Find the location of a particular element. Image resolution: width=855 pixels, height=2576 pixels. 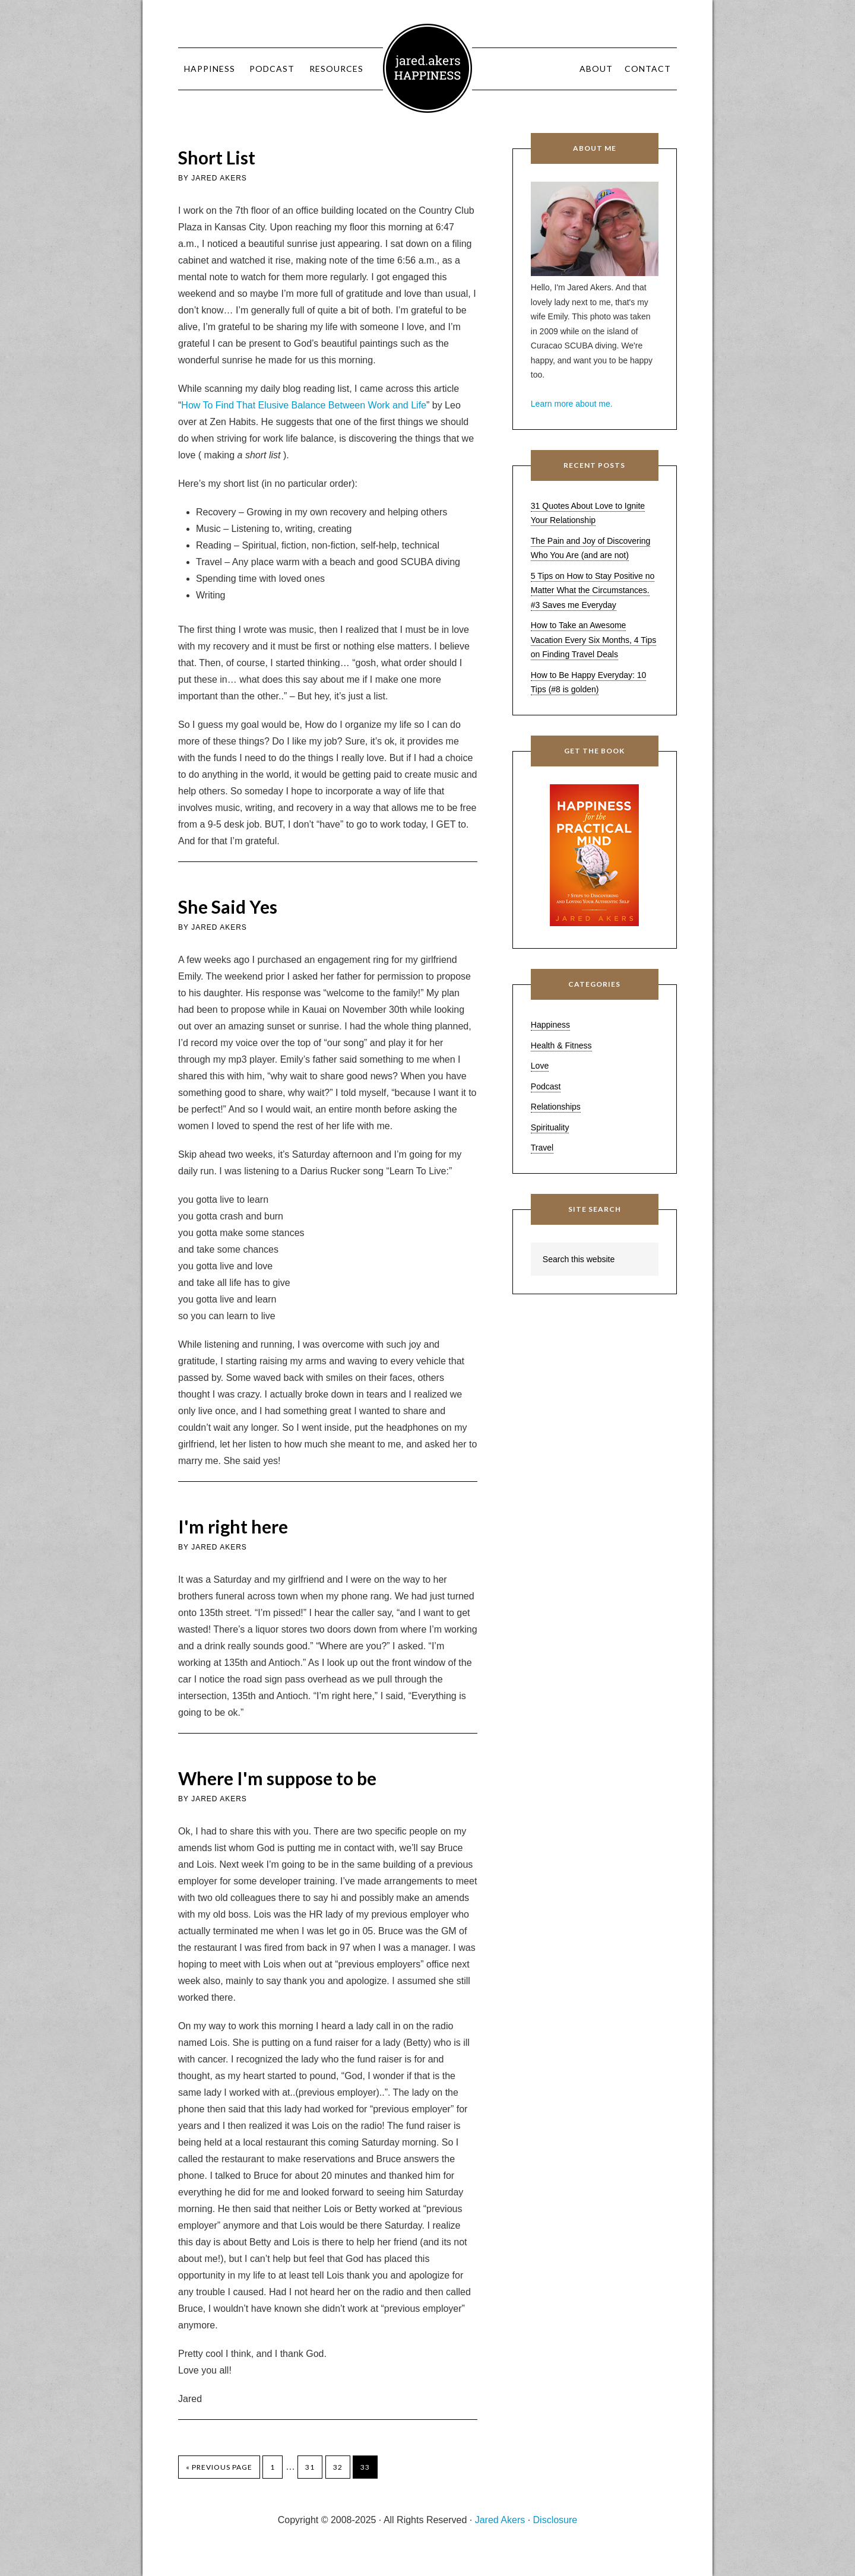

« Previous Page is located at coordinates (219, 2467).